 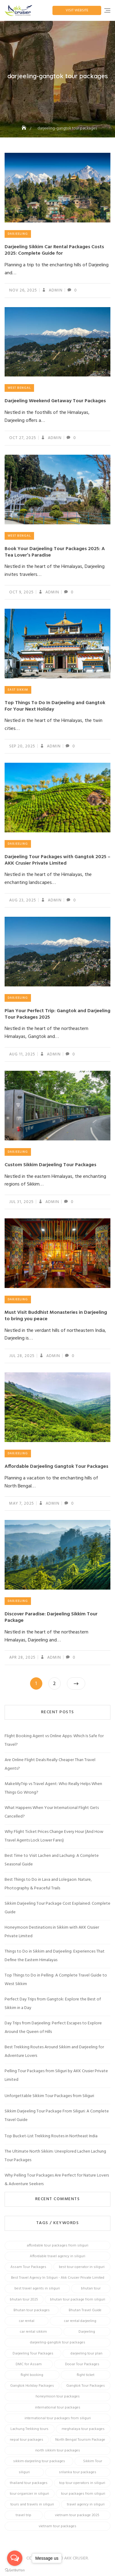 What do you see at coordinates (22, 746) in the screenshot?
I see `Sep 20, 2025` at bounding box center [22, 746].